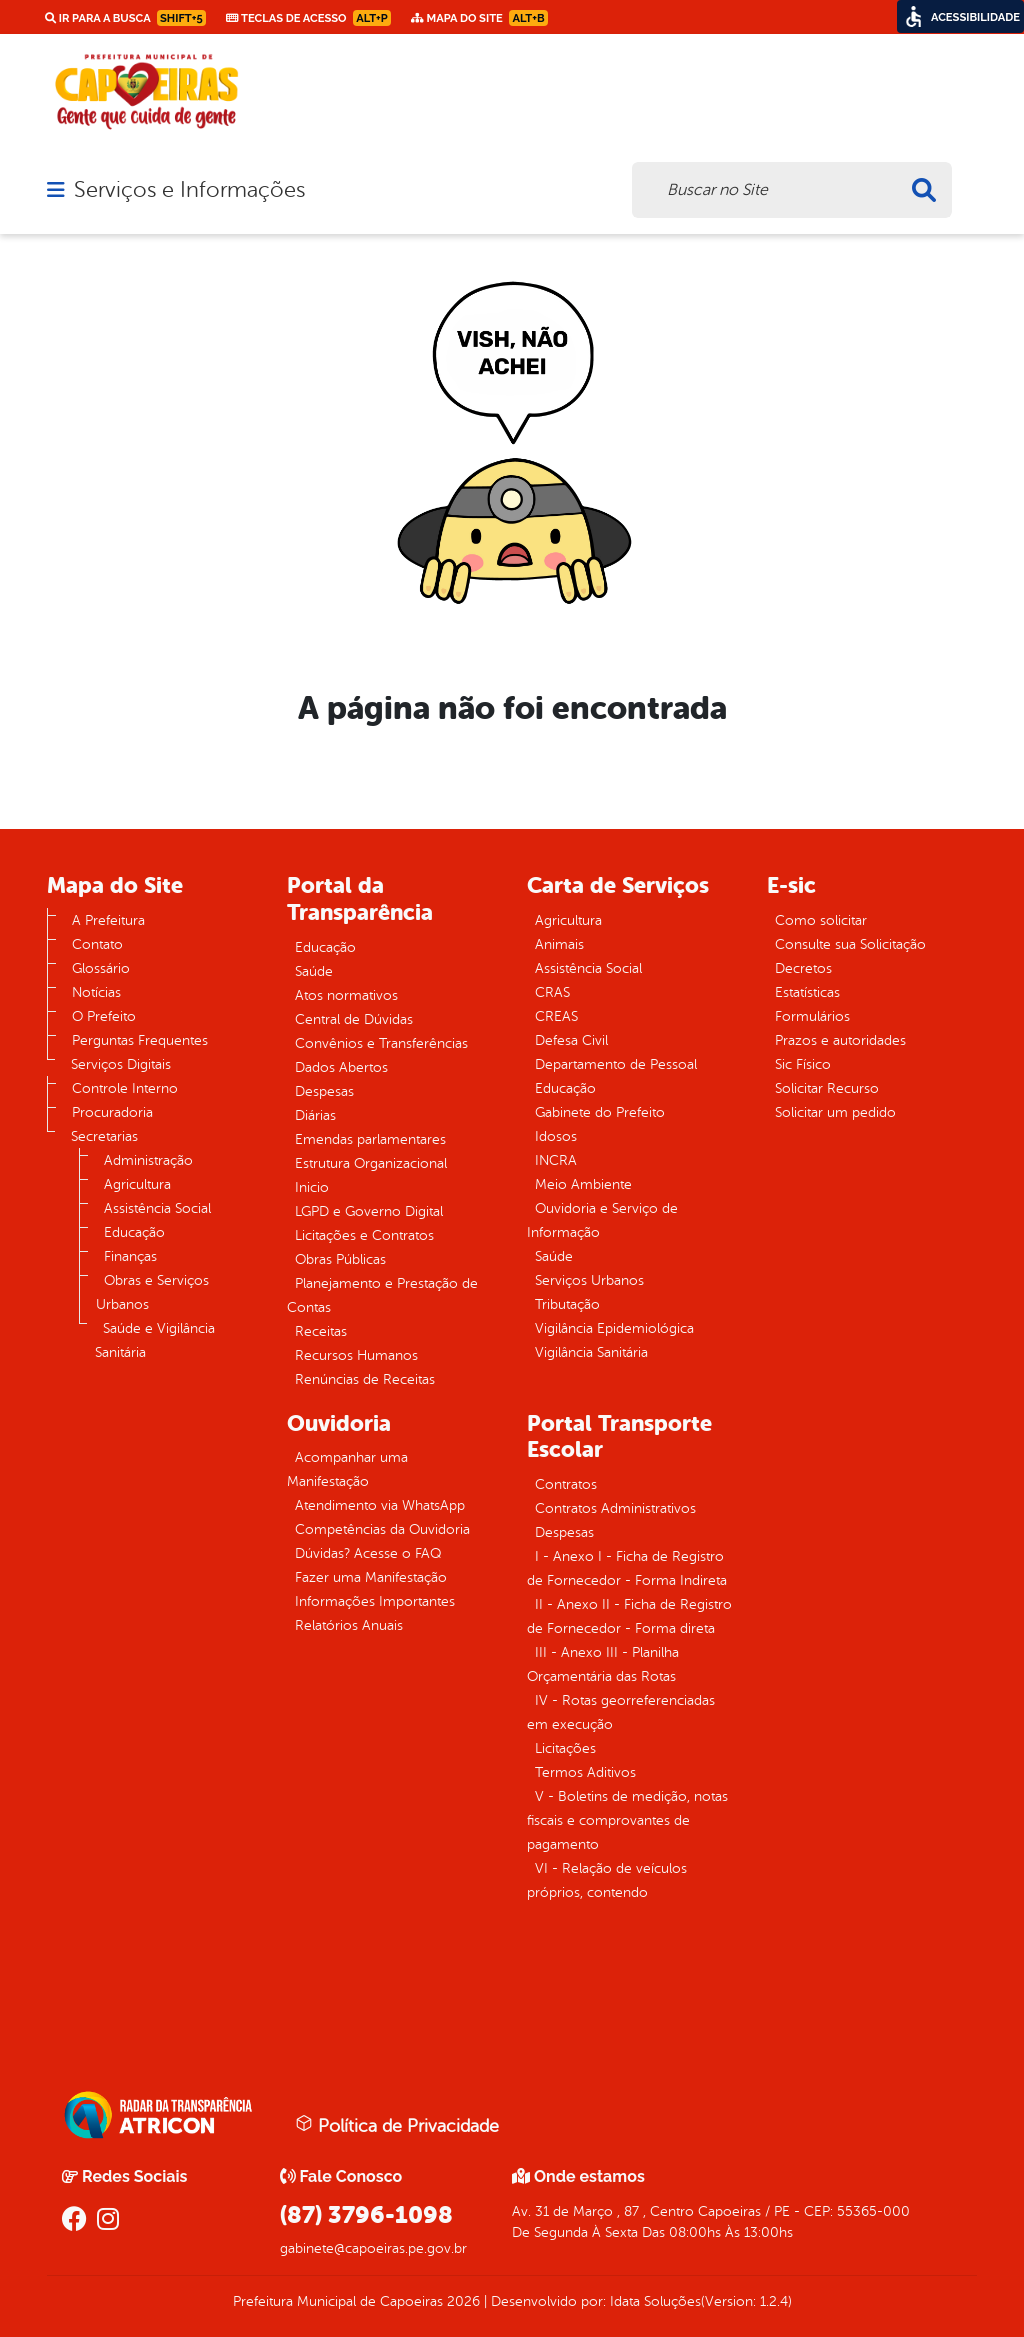 The image size is (1024, 2337). Describe the element at coordinates (108, 920) in the screenshot. I see `A Prefeitura` at that location.